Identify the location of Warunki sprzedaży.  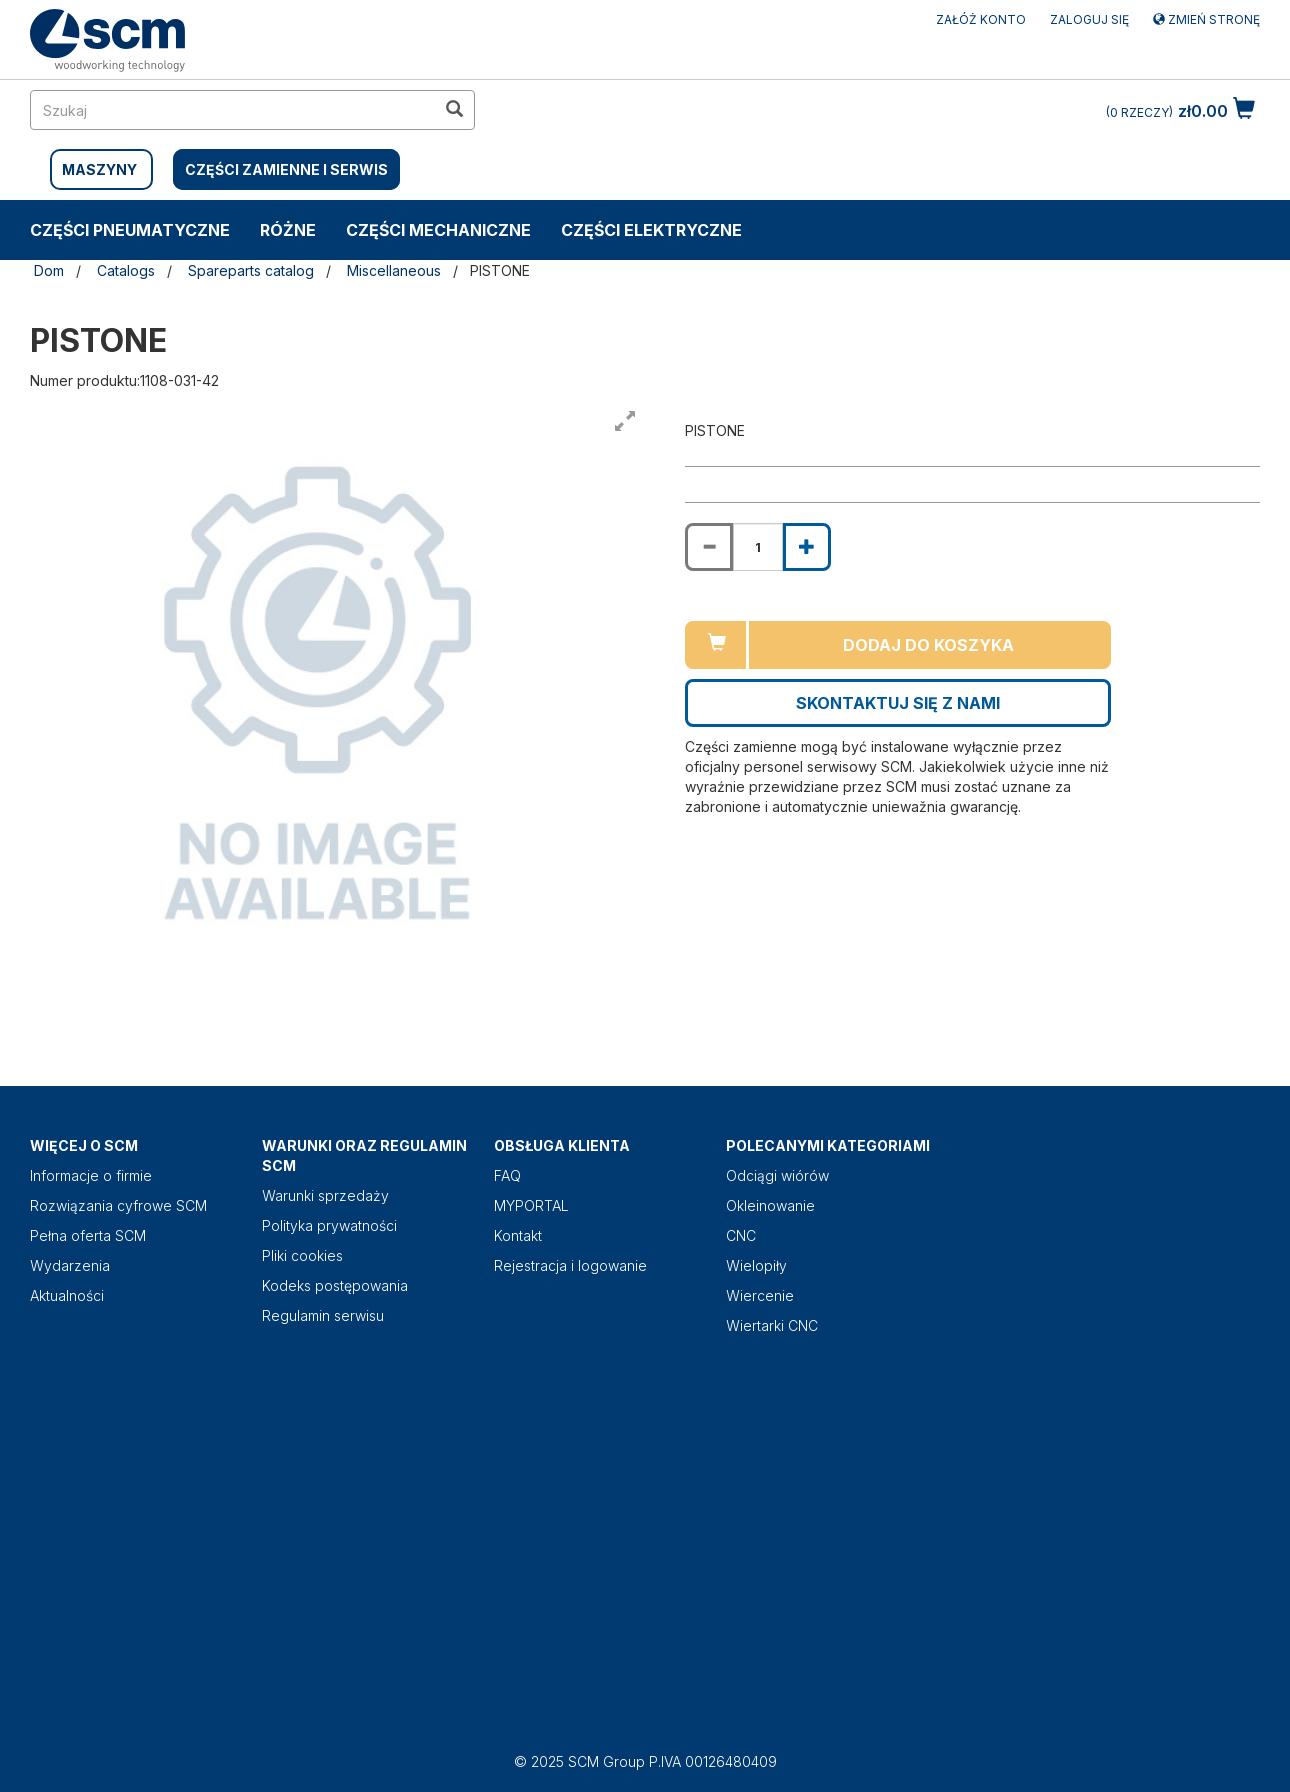
(325, 1195).